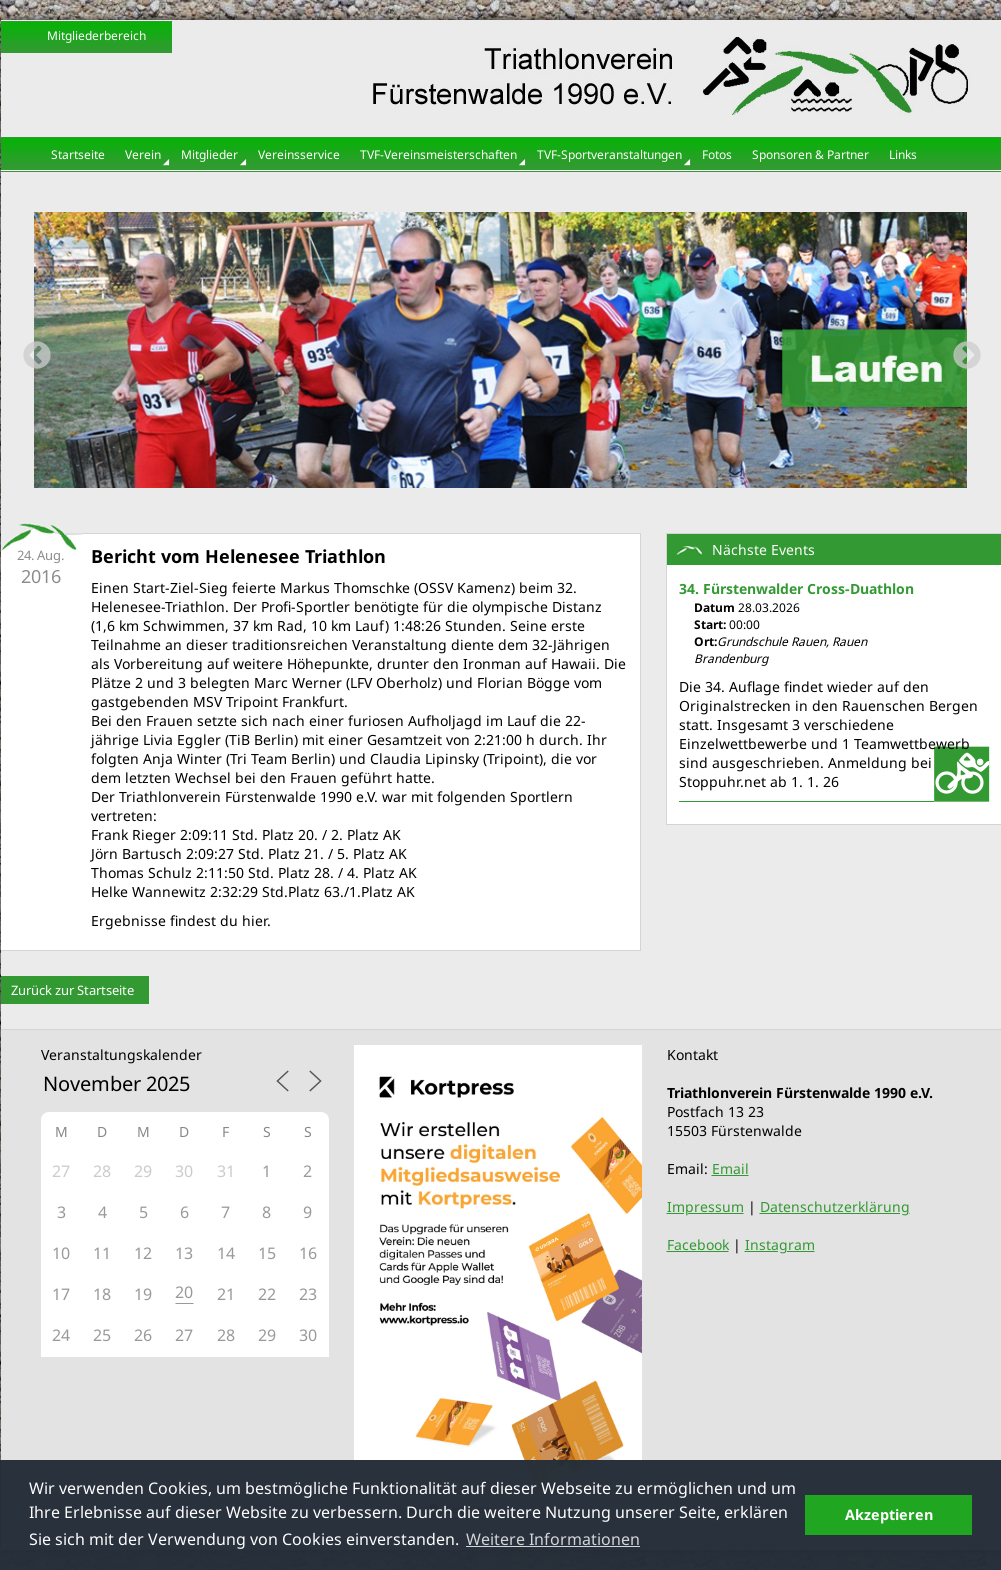  I want to click on Next, so click(961, 350).